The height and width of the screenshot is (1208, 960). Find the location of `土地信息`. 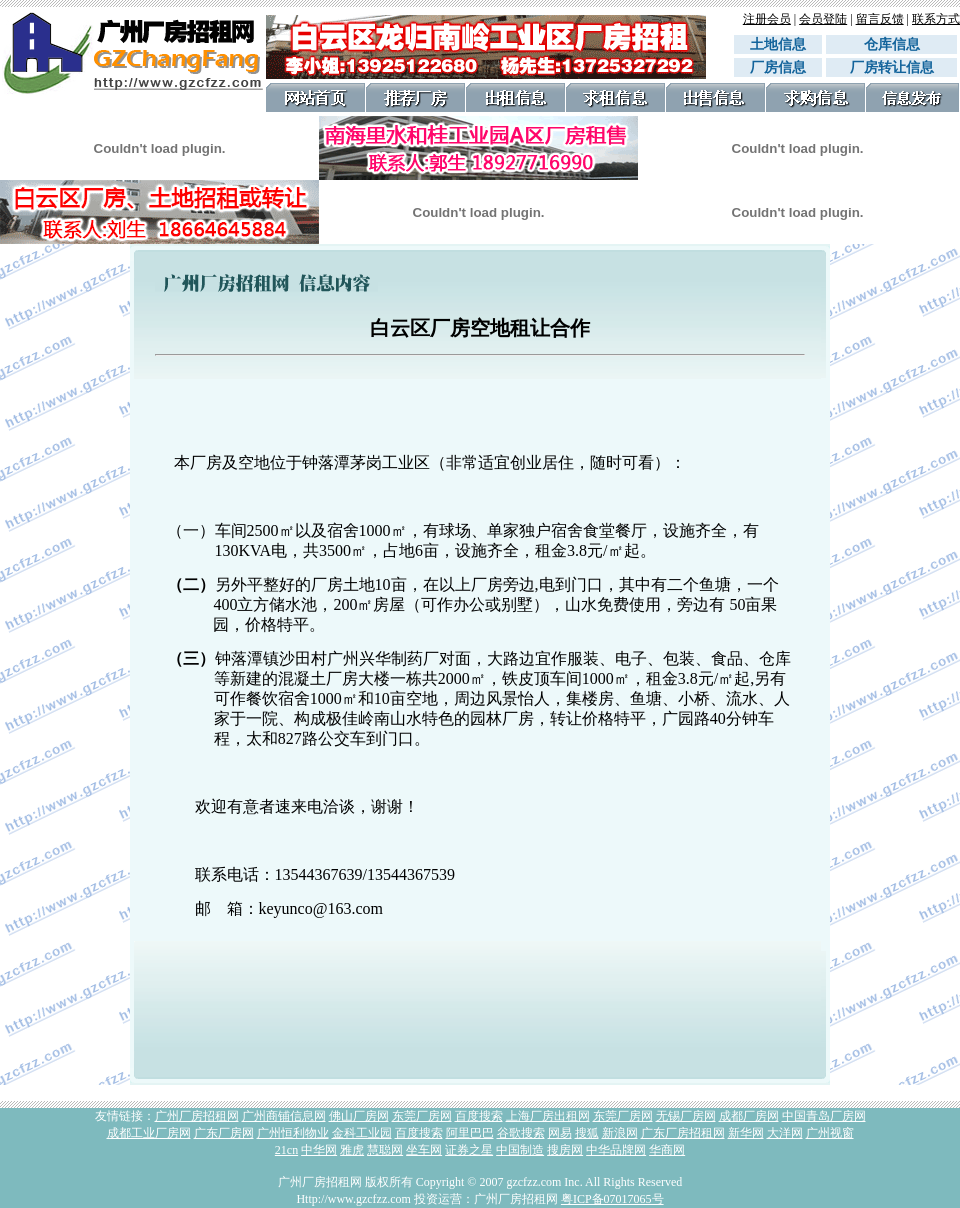

土地信息 is located at coordinates (778, 44).